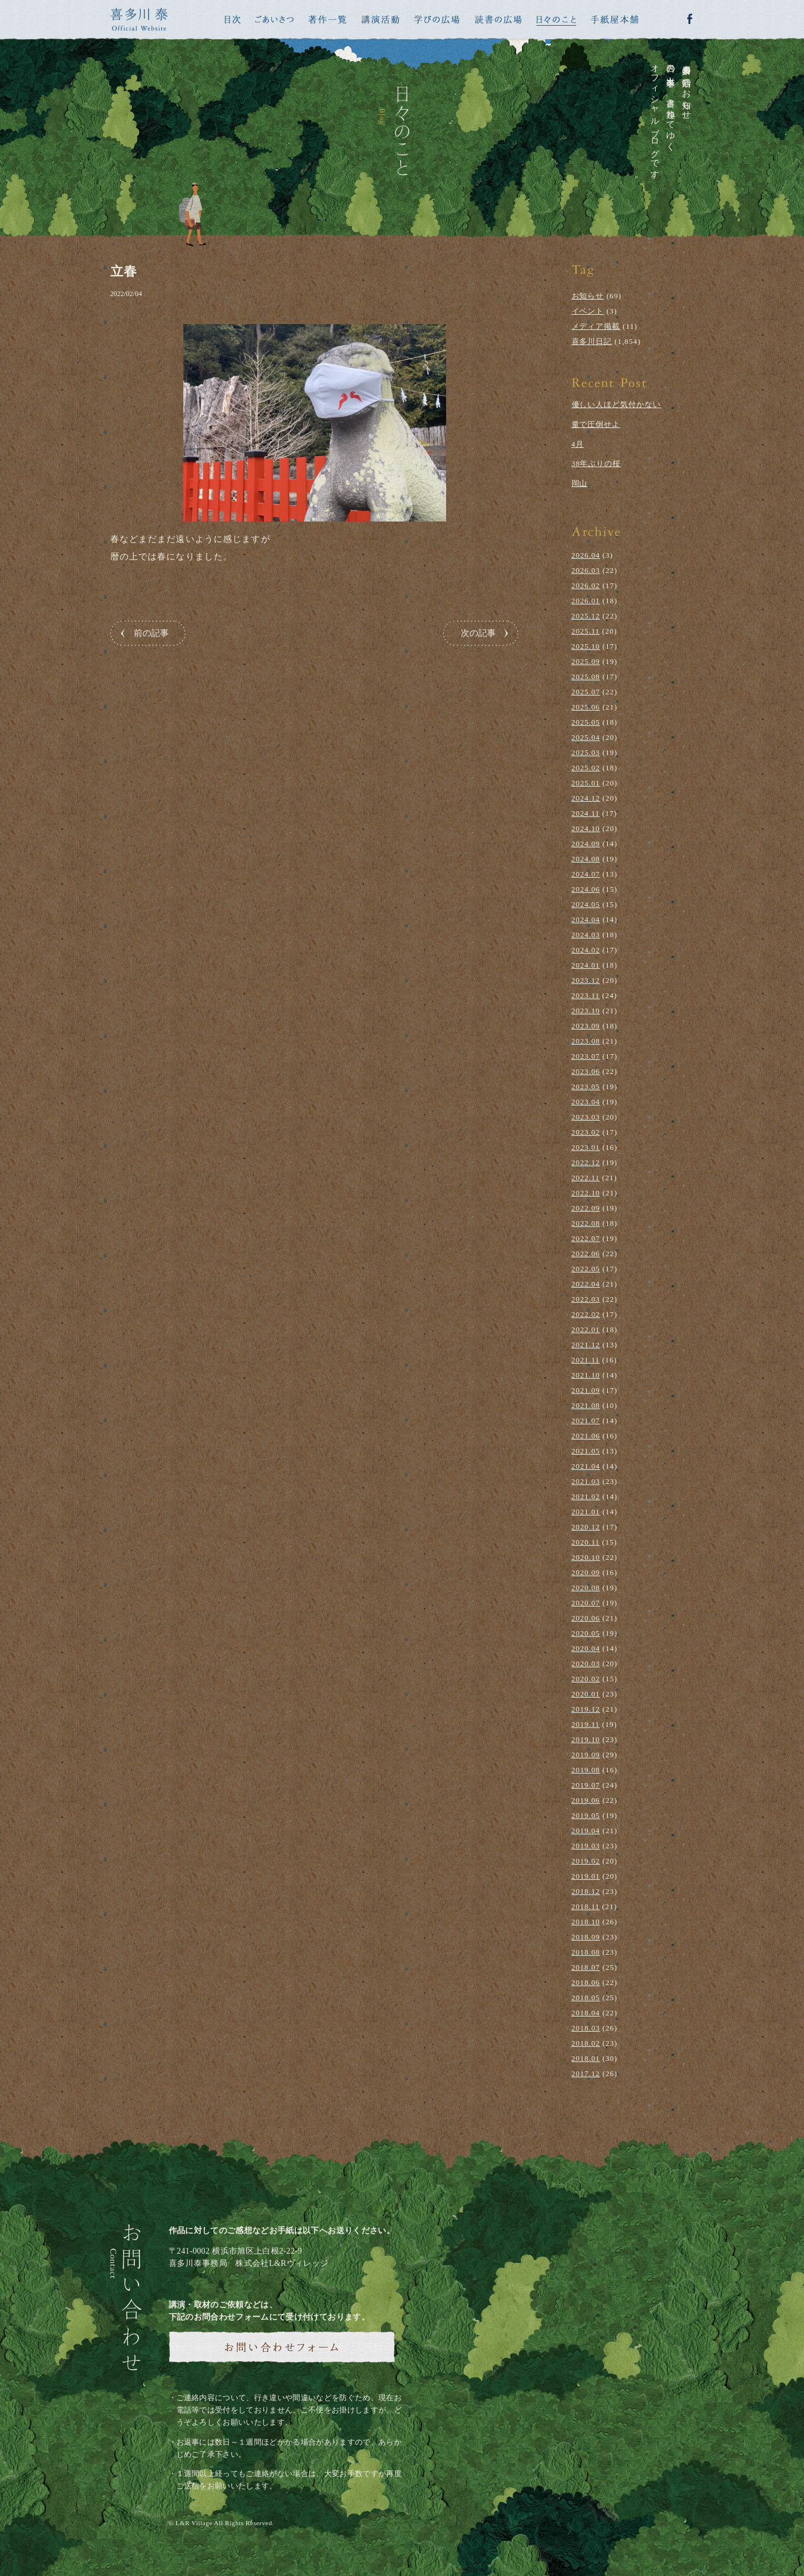 The image size is (804, 2576). I want to click on 4月, so click(578, 444).